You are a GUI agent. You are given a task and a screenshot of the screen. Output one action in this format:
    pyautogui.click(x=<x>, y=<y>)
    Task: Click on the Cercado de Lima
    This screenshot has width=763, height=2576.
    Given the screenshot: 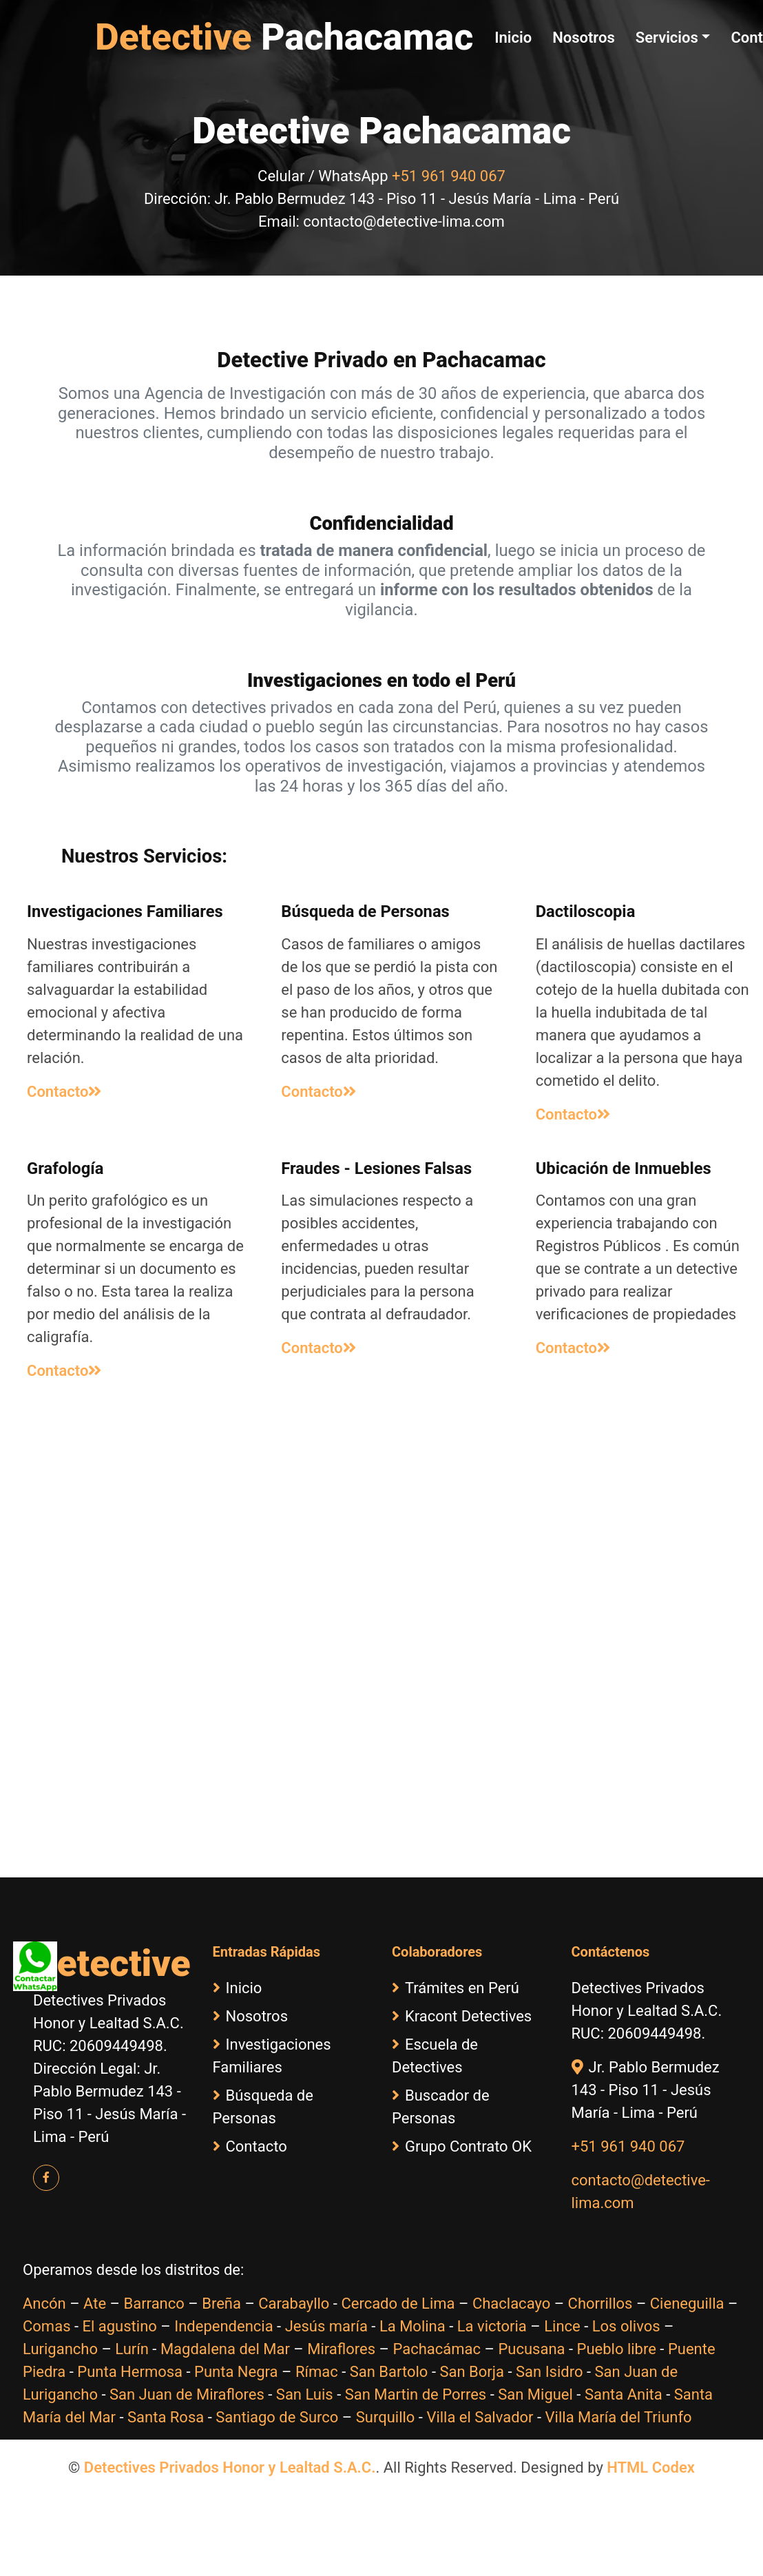 What is the action you would take?
    pyautogui.click(x=397, y=2303)
    